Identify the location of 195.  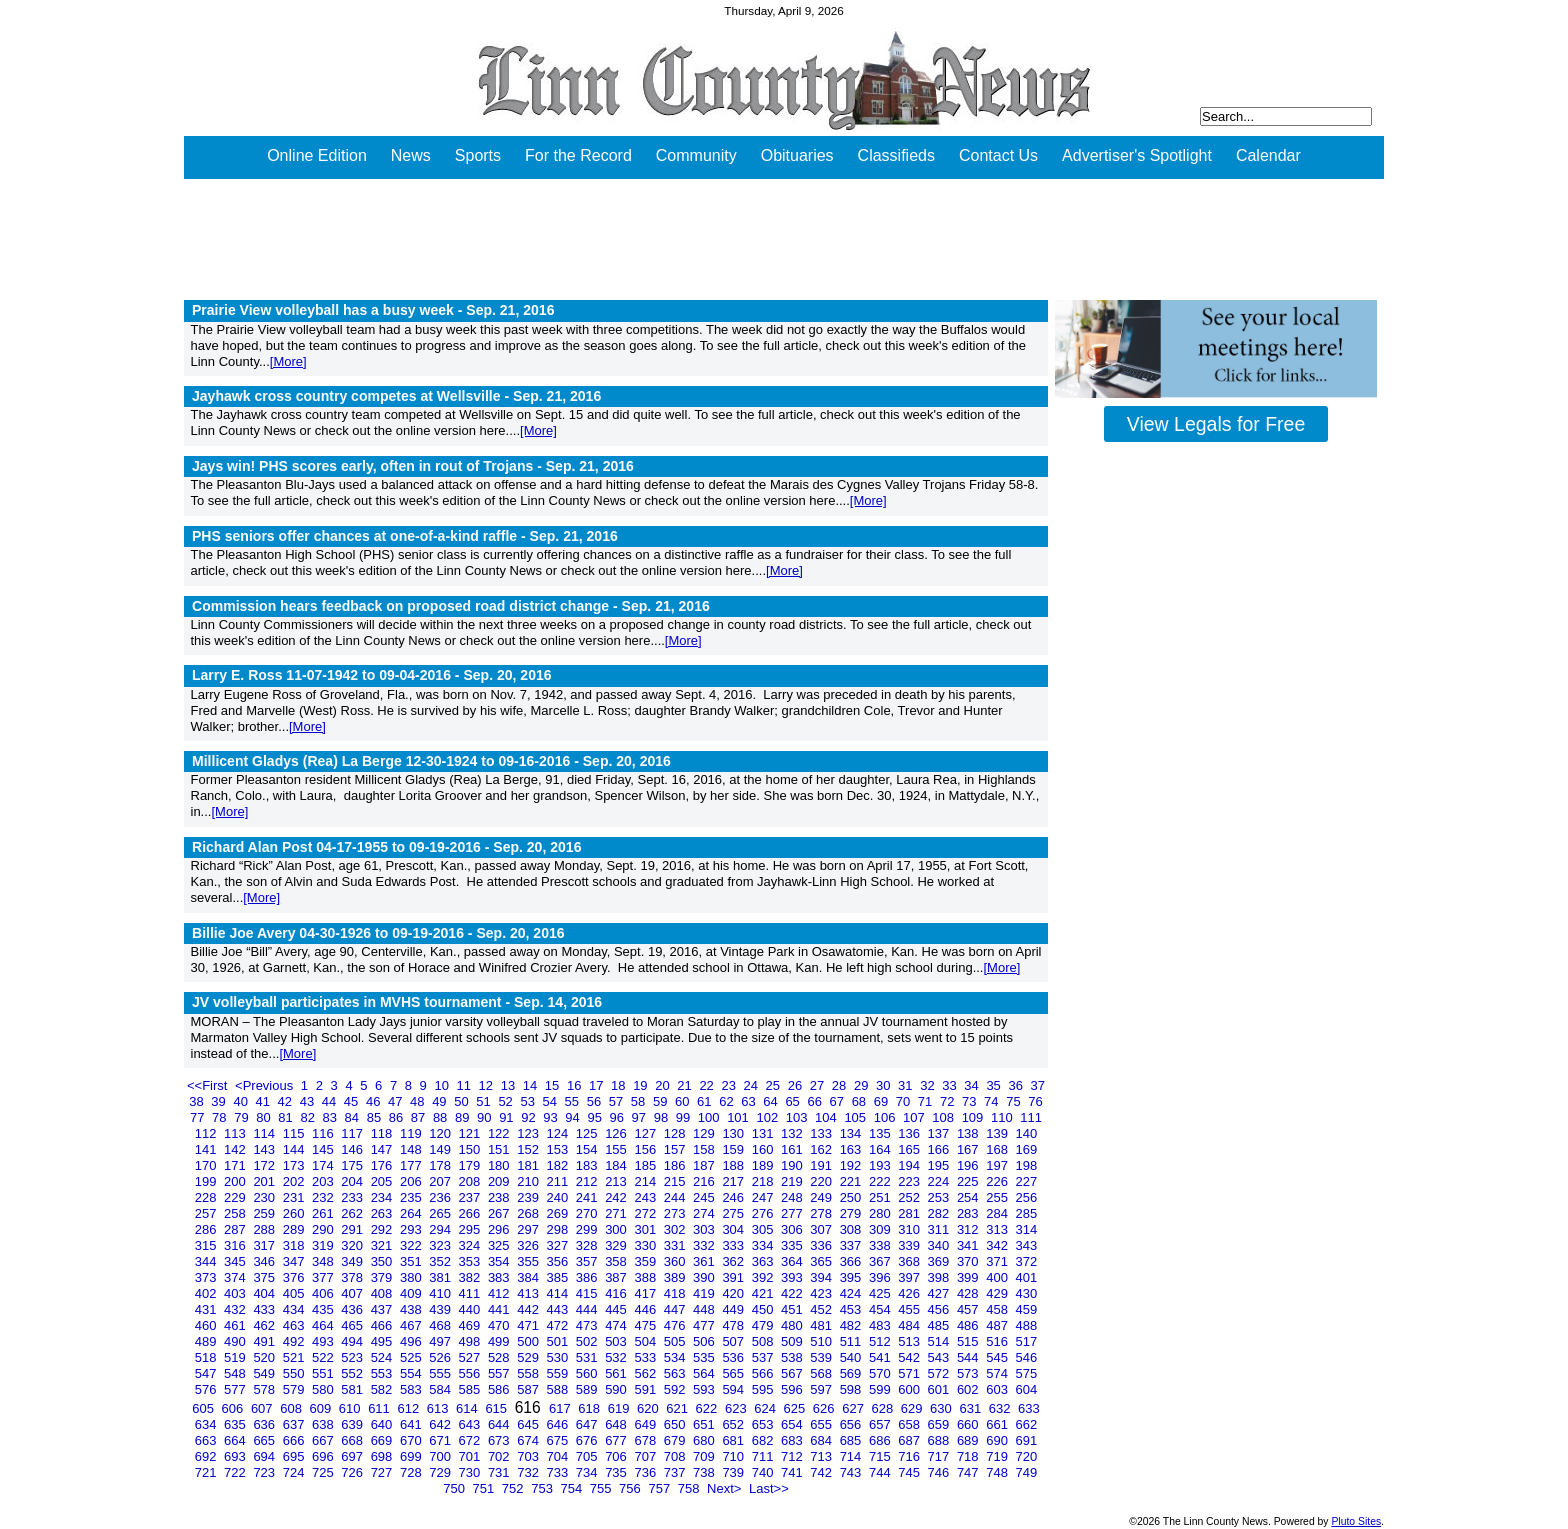
(940, 1165).